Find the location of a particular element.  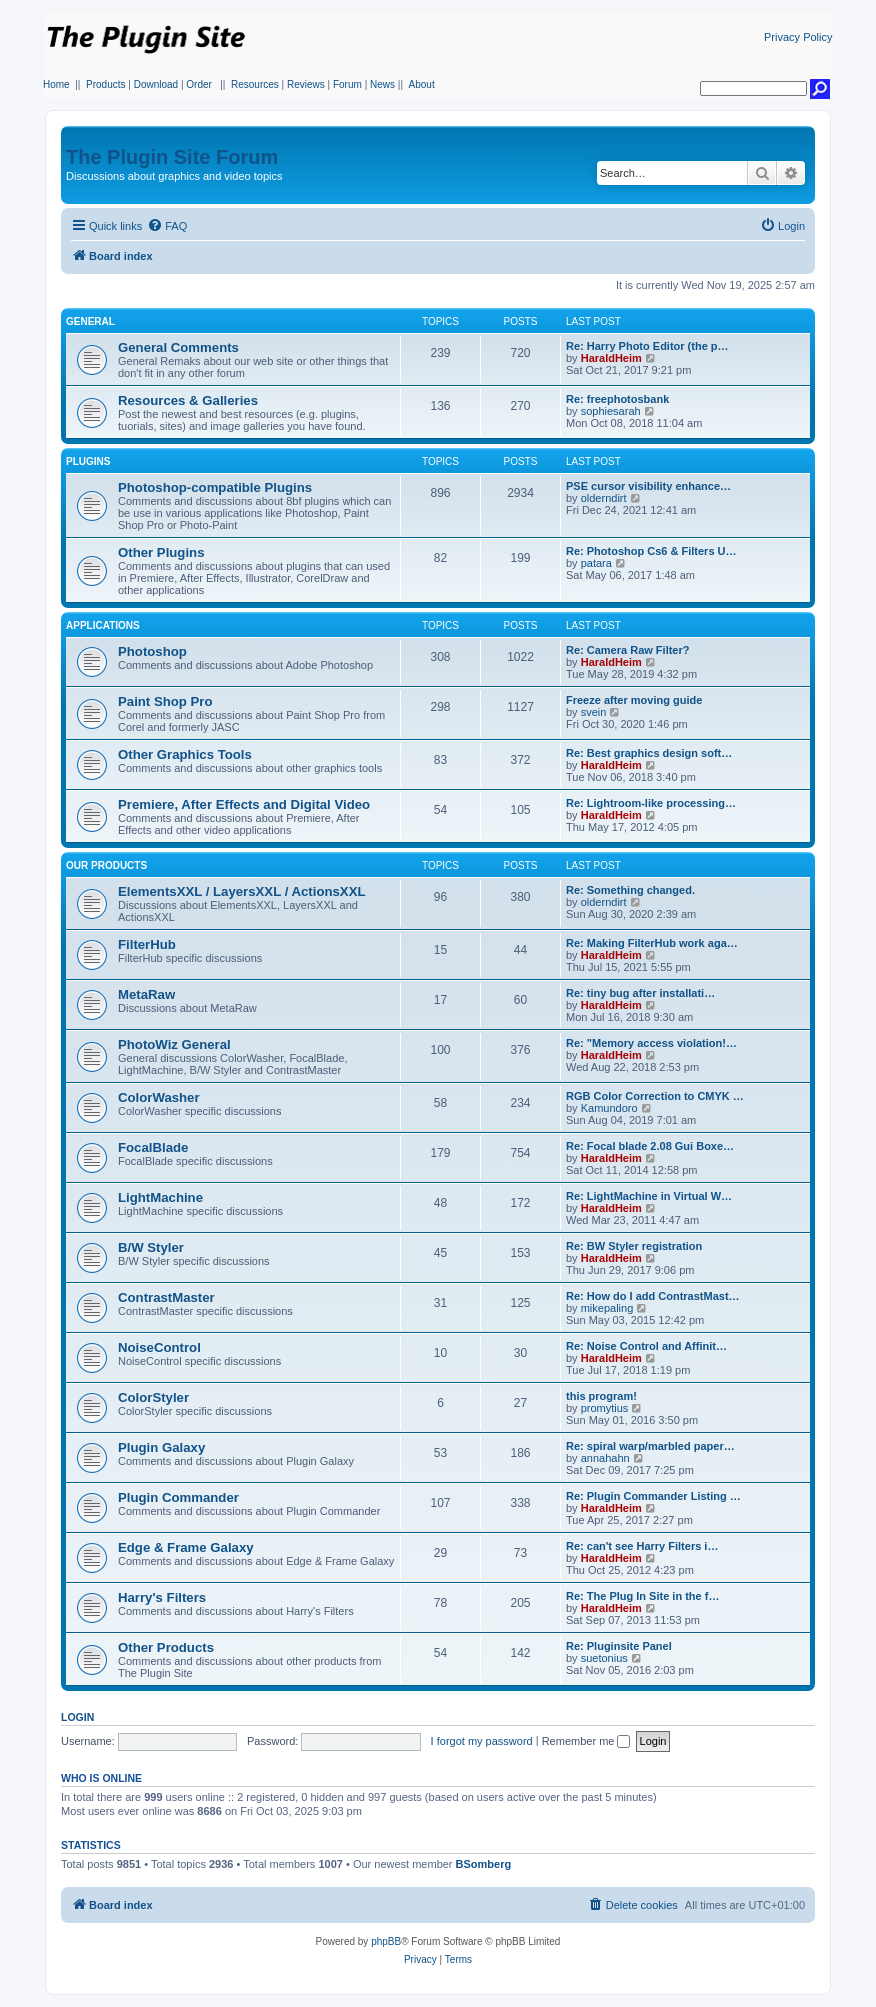

Re: The Plug In Site in the f… is located at coordinates (642, 1596).